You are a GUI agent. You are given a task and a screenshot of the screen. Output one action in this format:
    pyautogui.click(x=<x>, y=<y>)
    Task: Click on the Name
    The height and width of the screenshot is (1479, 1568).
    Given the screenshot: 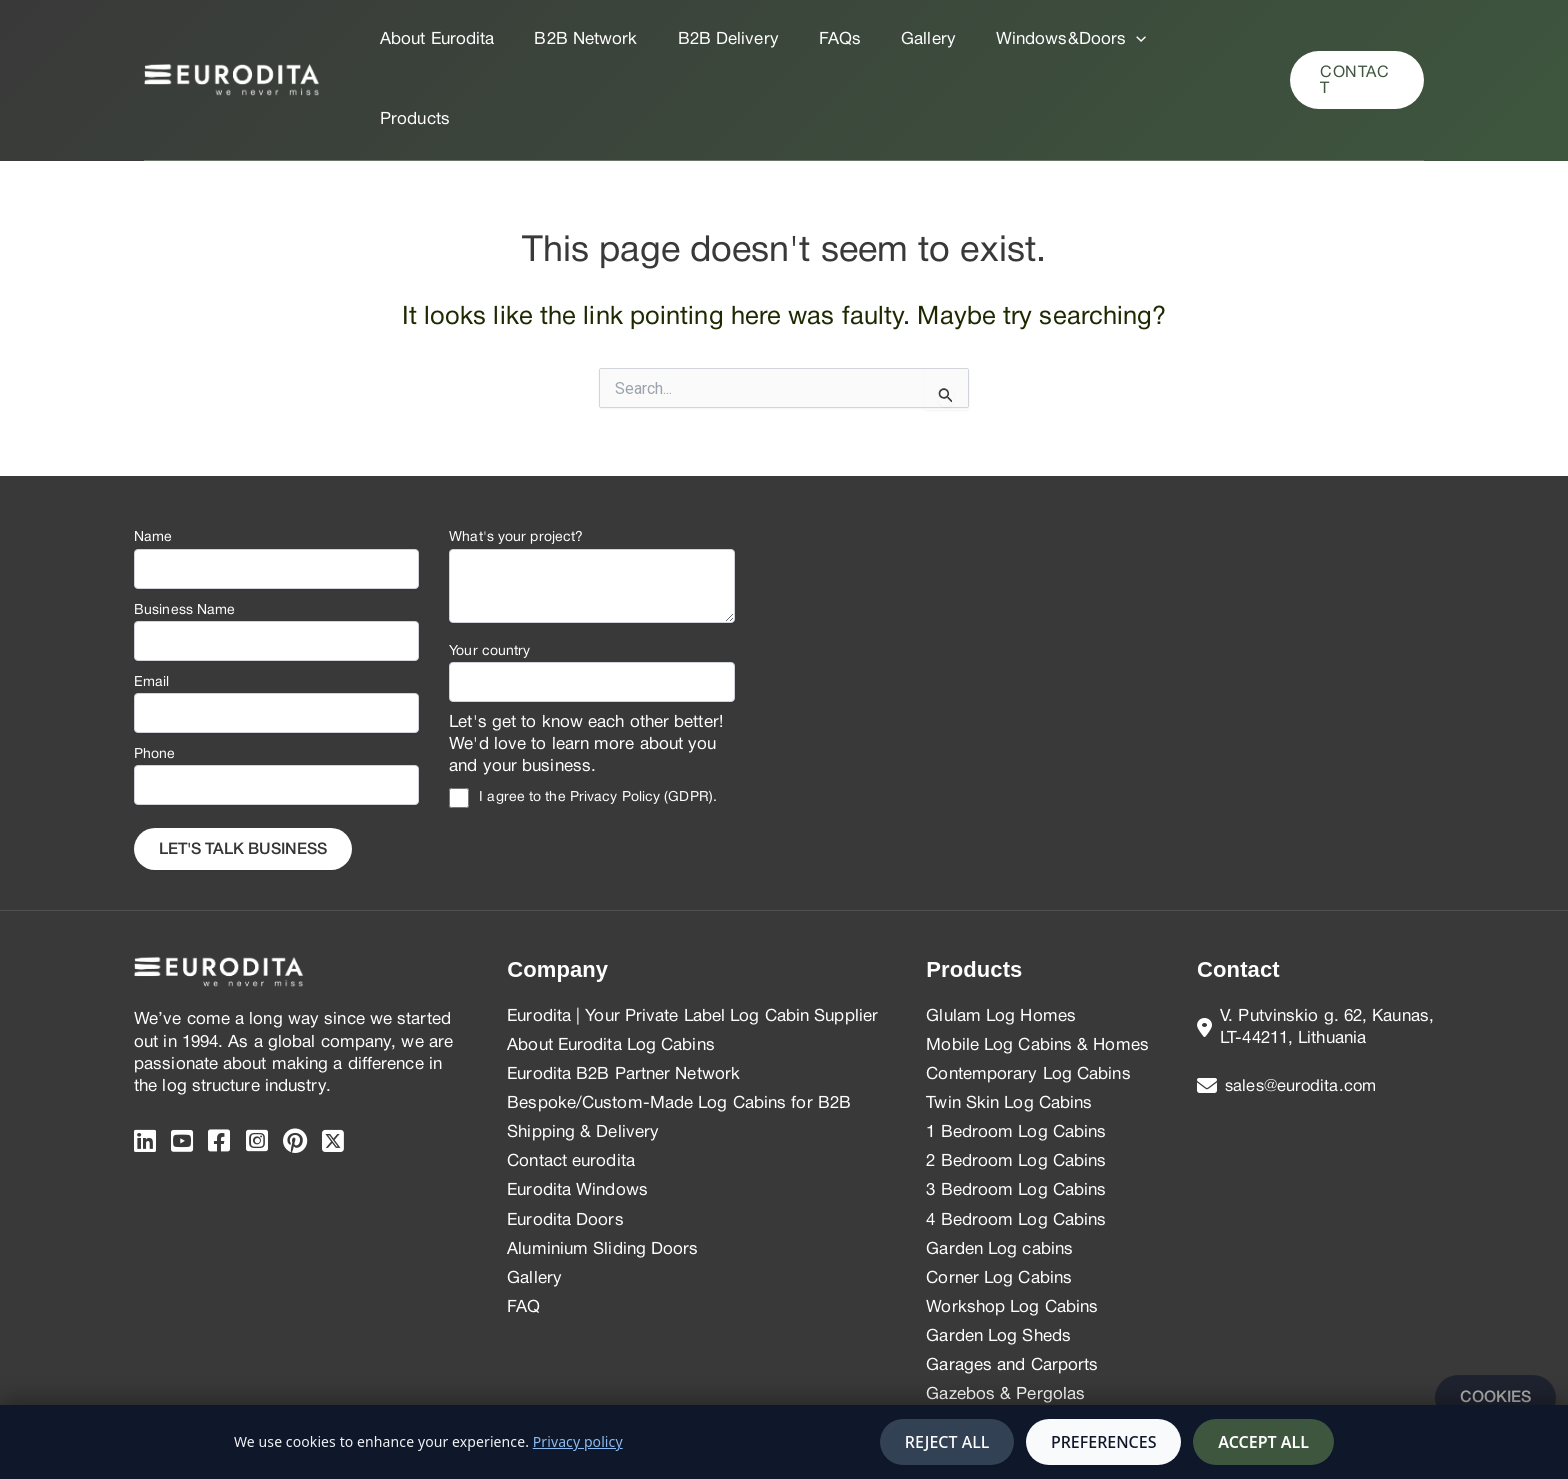 What is the action you would take?
    pyautogui.click(x=153, y=457)
    